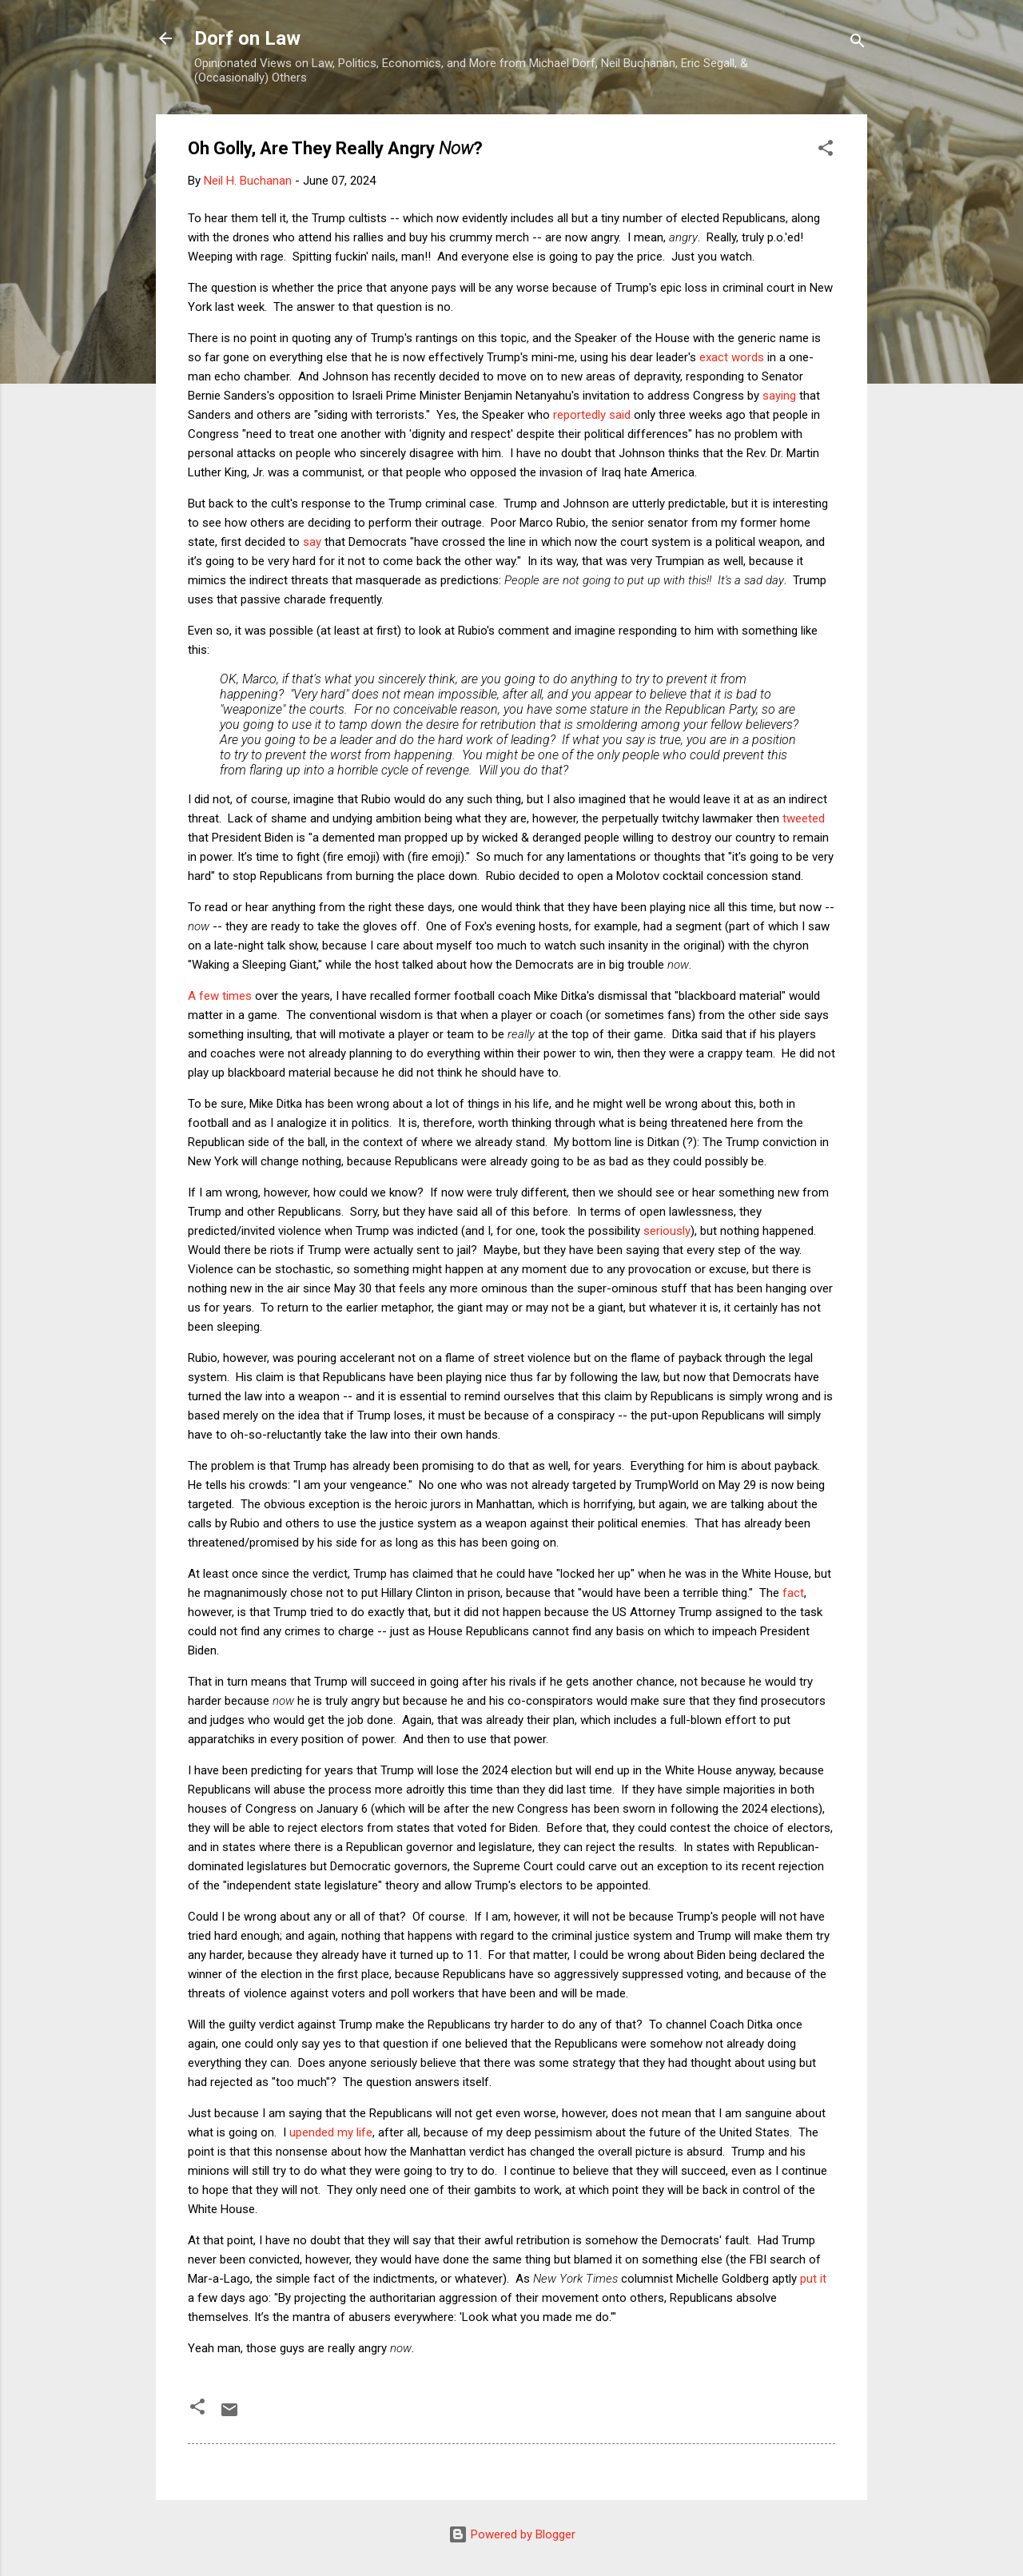  What do you see at coordinates (592, 415) in the screenshot?
I see `reportedly said` at bounding box center [592, 415].